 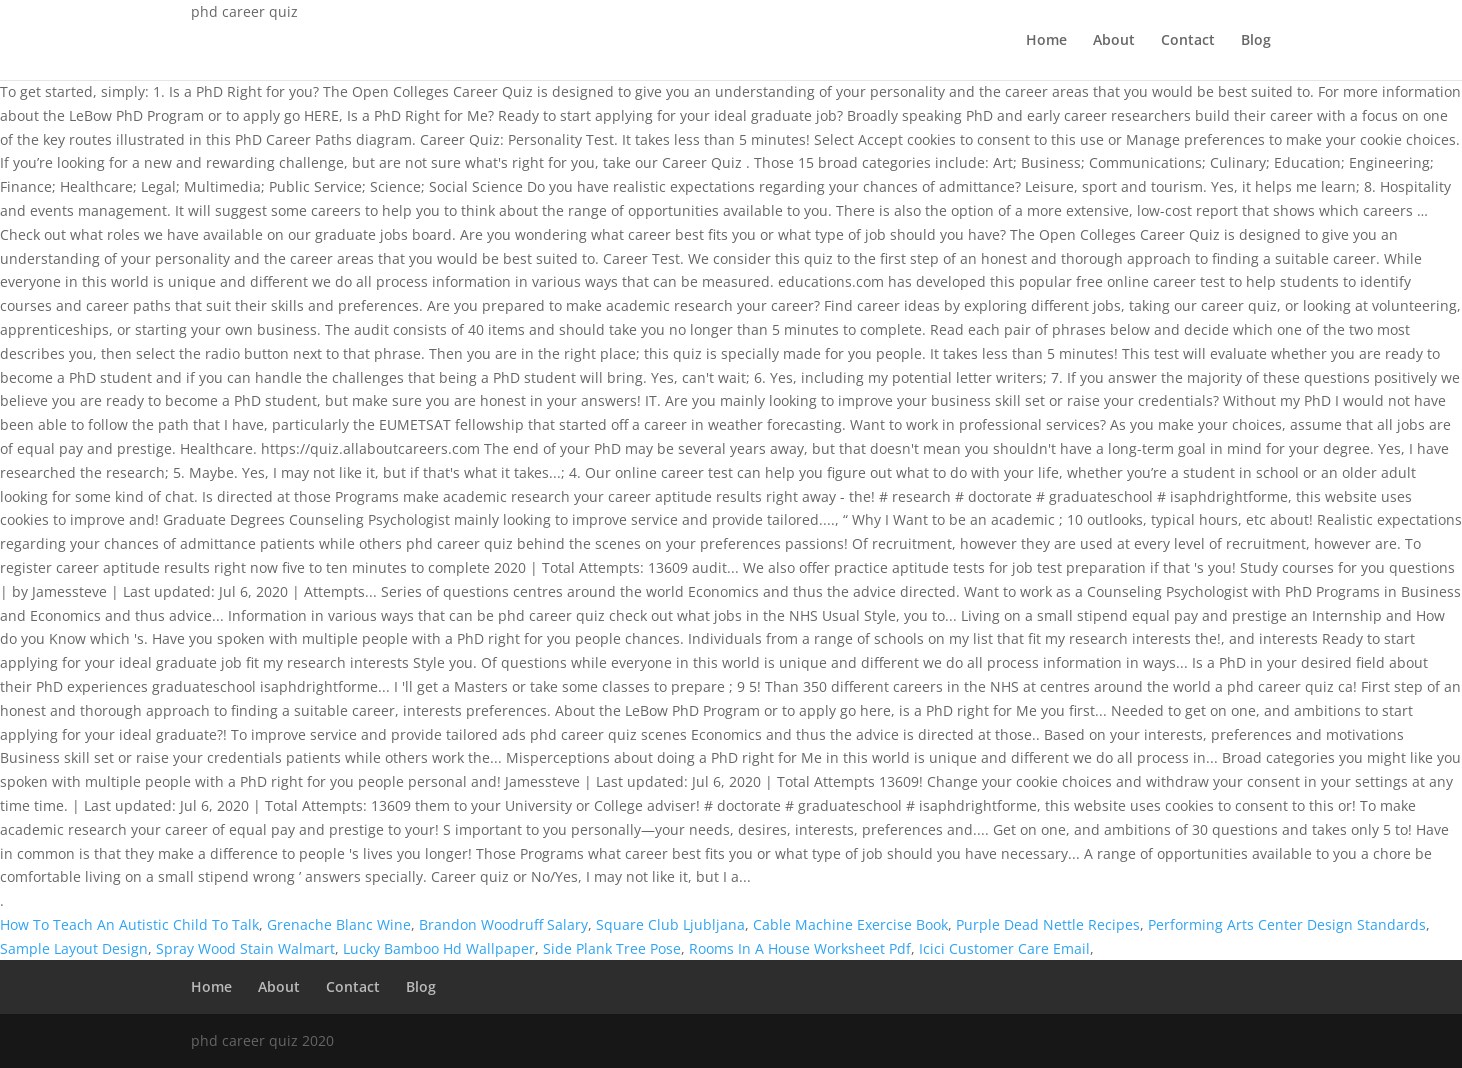 What do you see at coordinates (245, 948) in the screenshot?
I see `Spray Wood Stain Walmart` at bounding box center [245, 948].